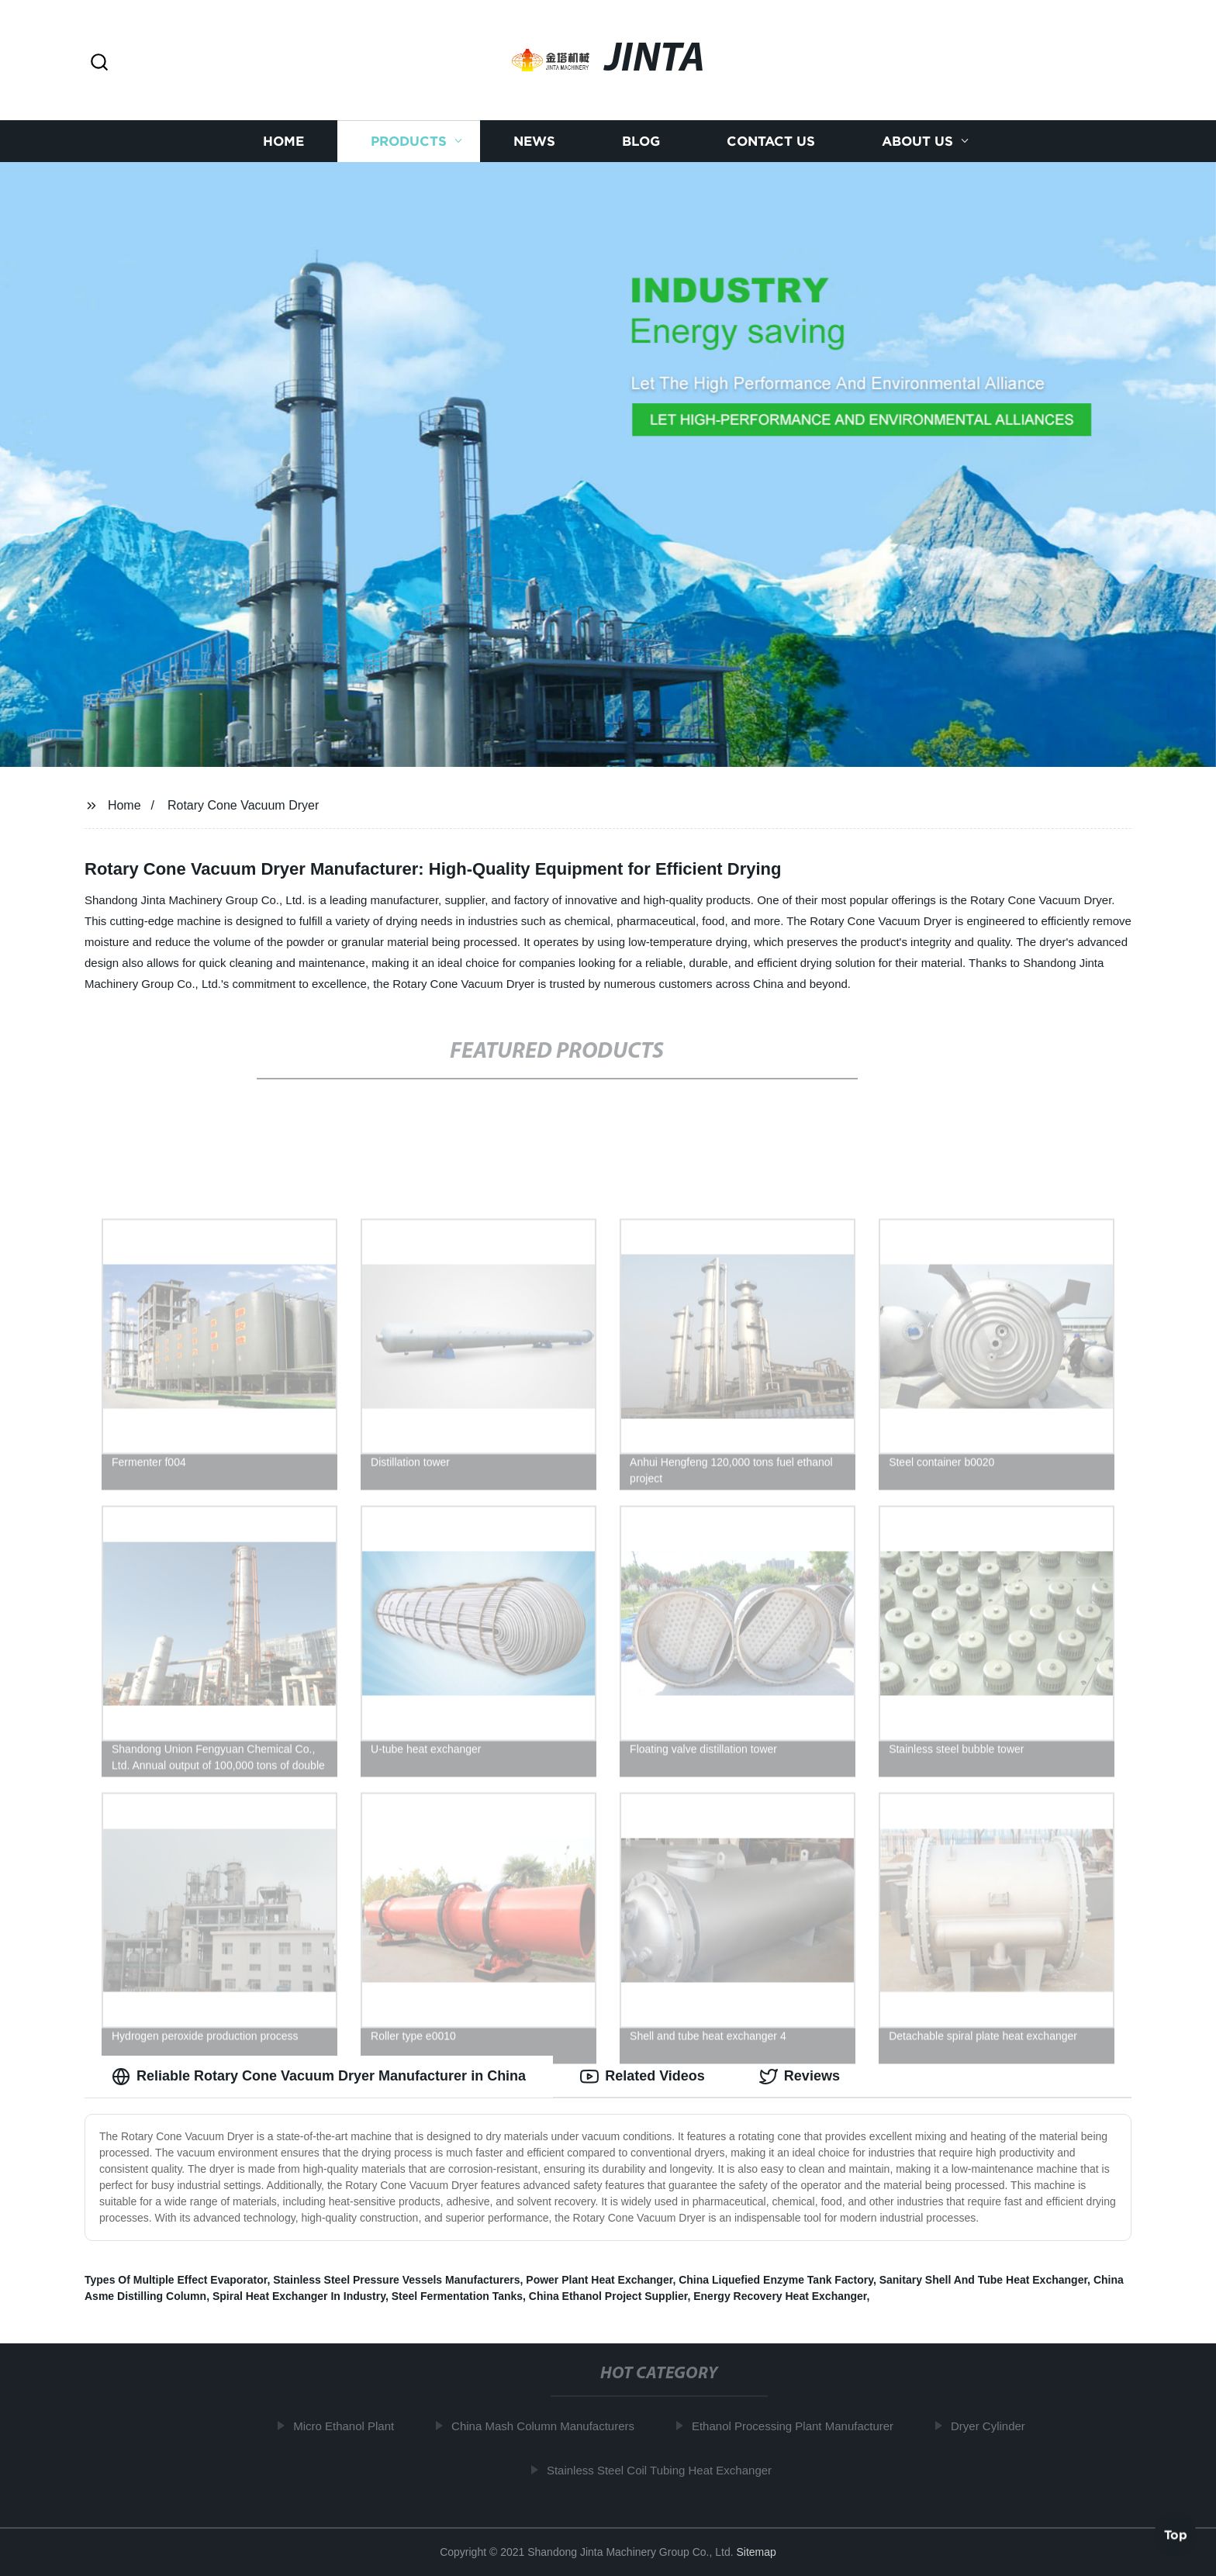  Describe the element at coordinates (917, 141) in the screenshot. I see `About us` at that location.